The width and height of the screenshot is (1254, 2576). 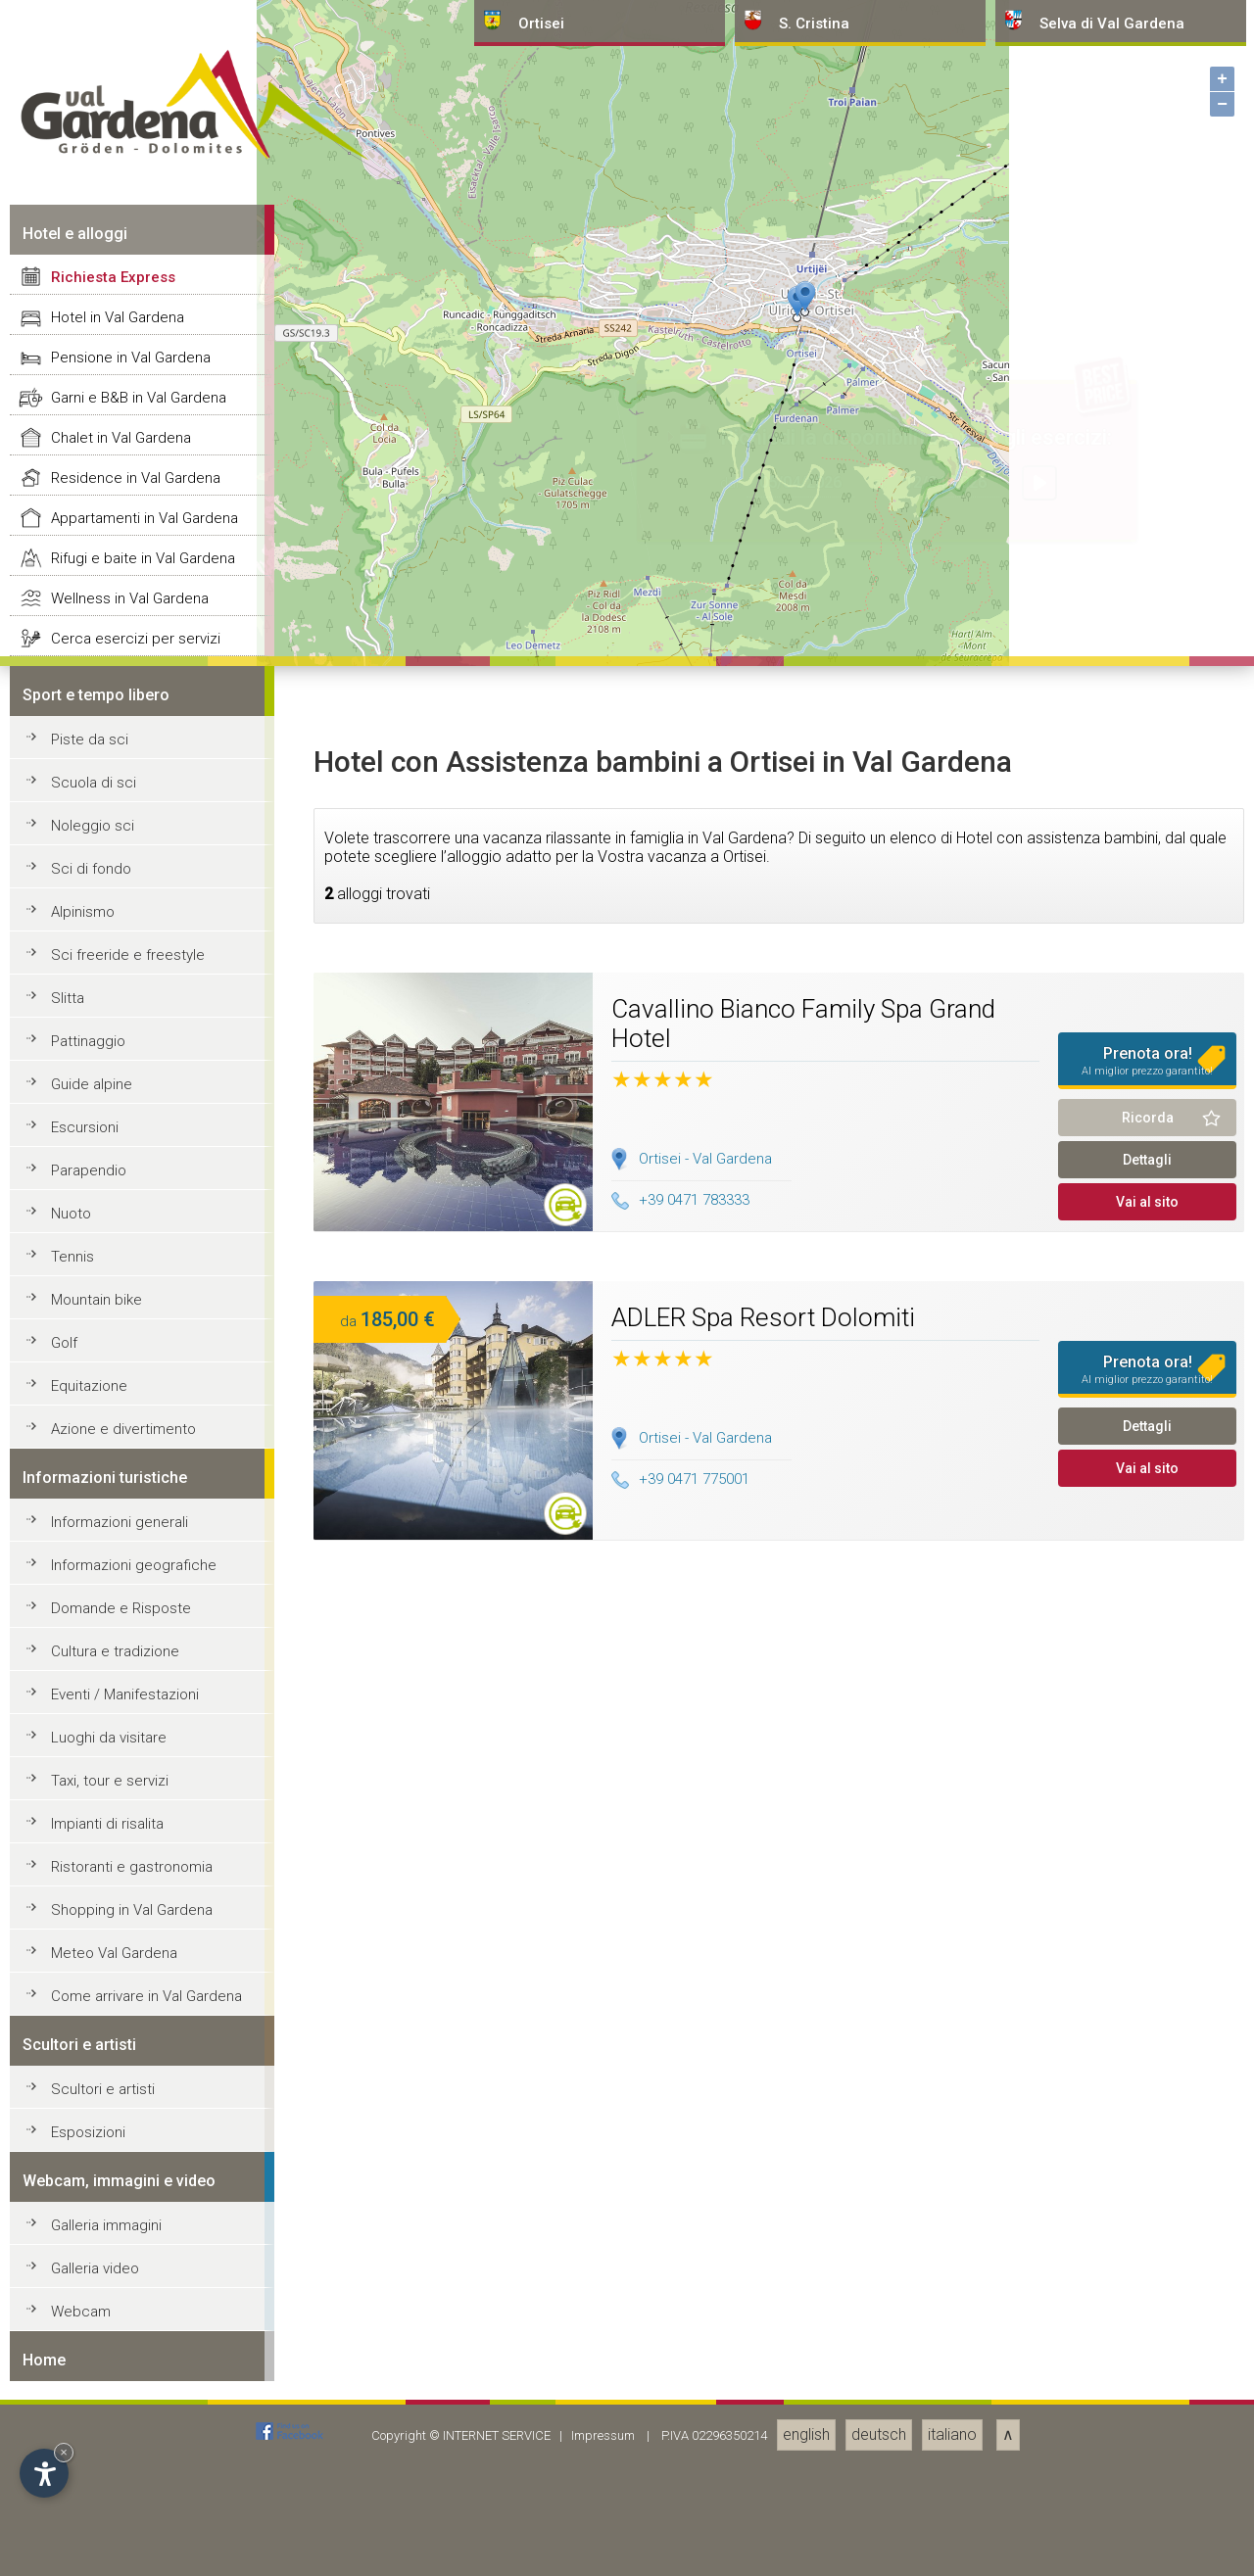 I want to click on [Apri opzioni accessibilità], so click(x=44, y=2473).